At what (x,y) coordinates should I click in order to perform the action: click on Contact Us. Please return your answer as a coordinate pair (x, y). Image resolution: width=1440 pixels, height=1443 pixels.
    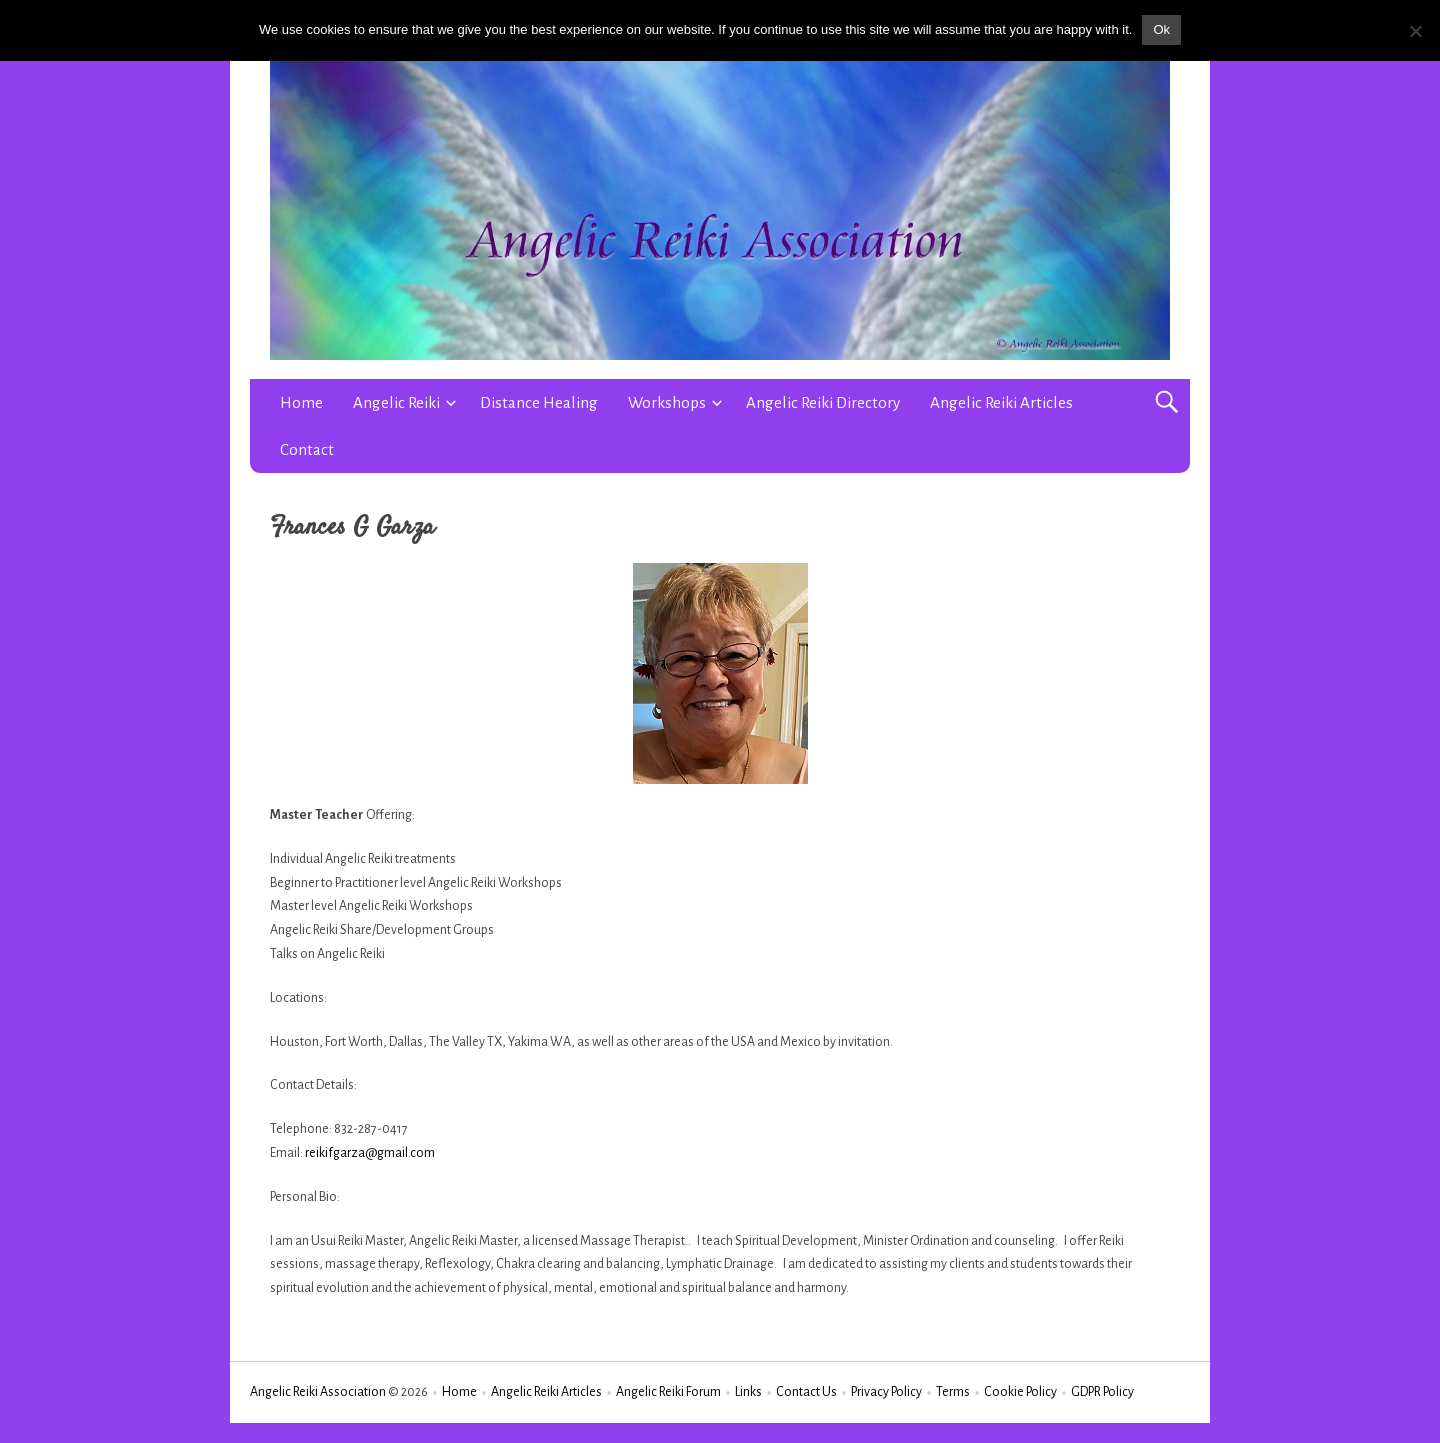
    Looking at the image, I should click on (806, 1392).